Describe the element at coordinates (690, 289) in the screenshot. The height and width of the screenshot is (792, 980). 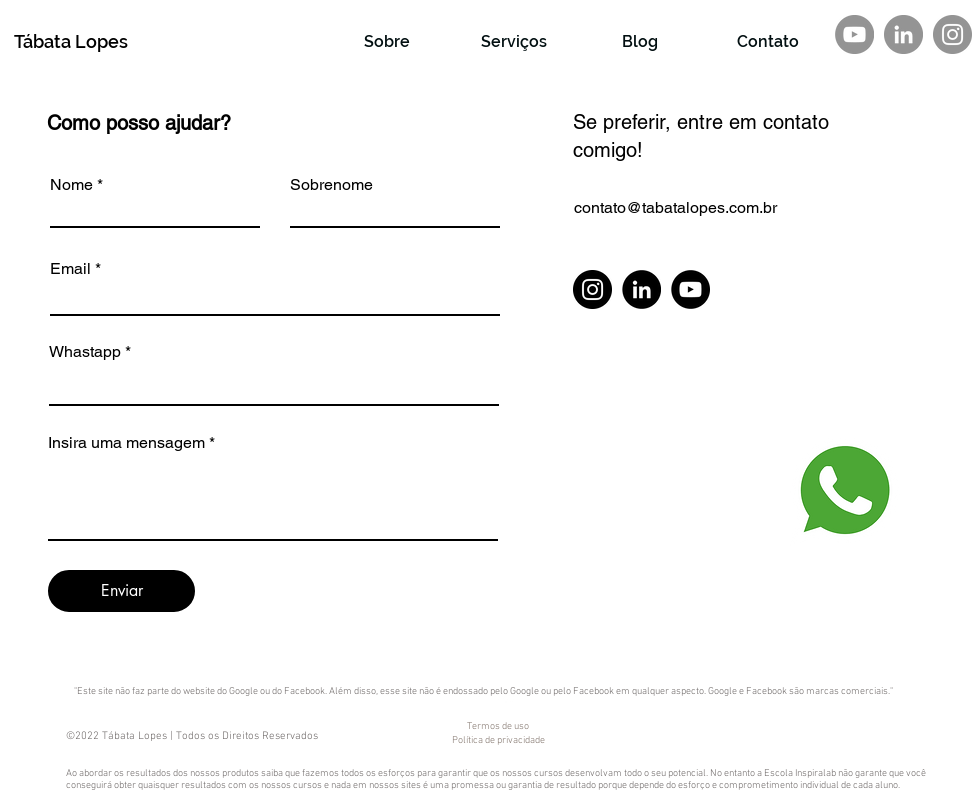
I see `[YouTube]` at that location.